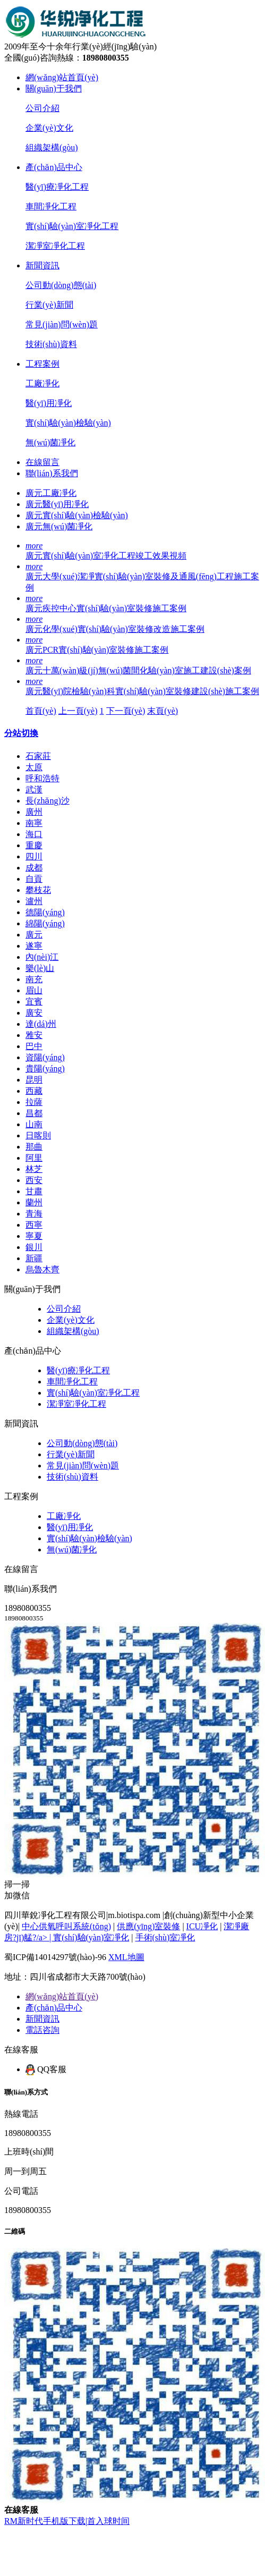 Image resolution: width=265 pixels, height=2576 pixels. What do you see at coordinates (33, 1001) in the screenshot?
I see `宜賓` at bounding box center [33, 1001].